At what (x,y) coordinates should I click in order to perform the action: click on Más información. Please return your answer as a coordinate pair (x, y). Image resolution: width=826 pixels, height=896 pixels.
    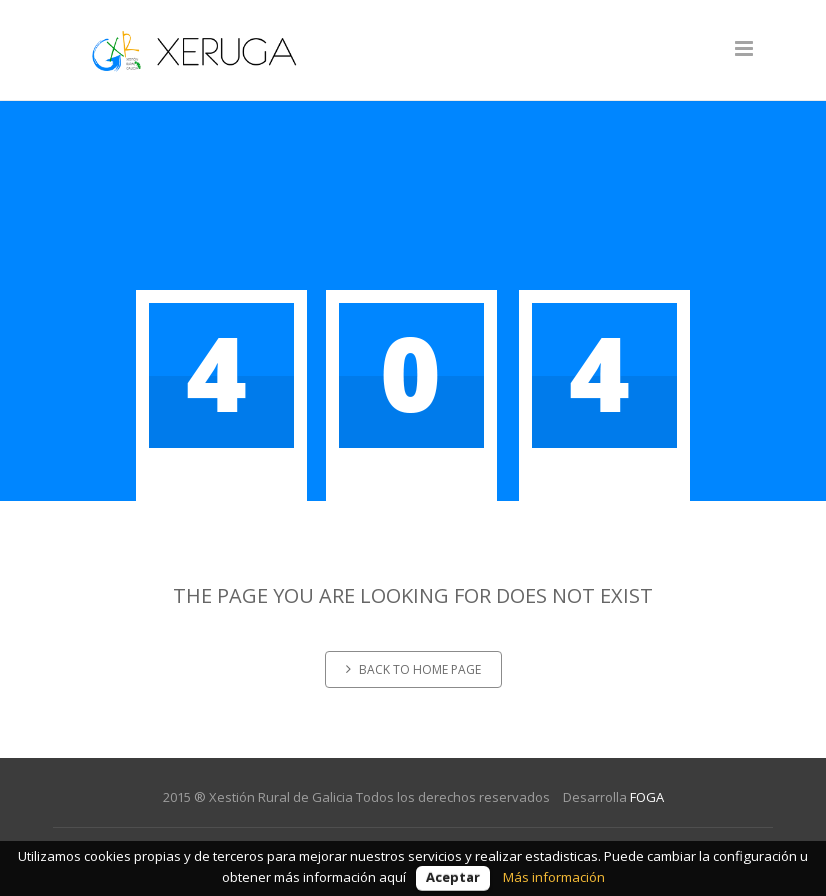
    Looking at the image, I should click on (554, 877).